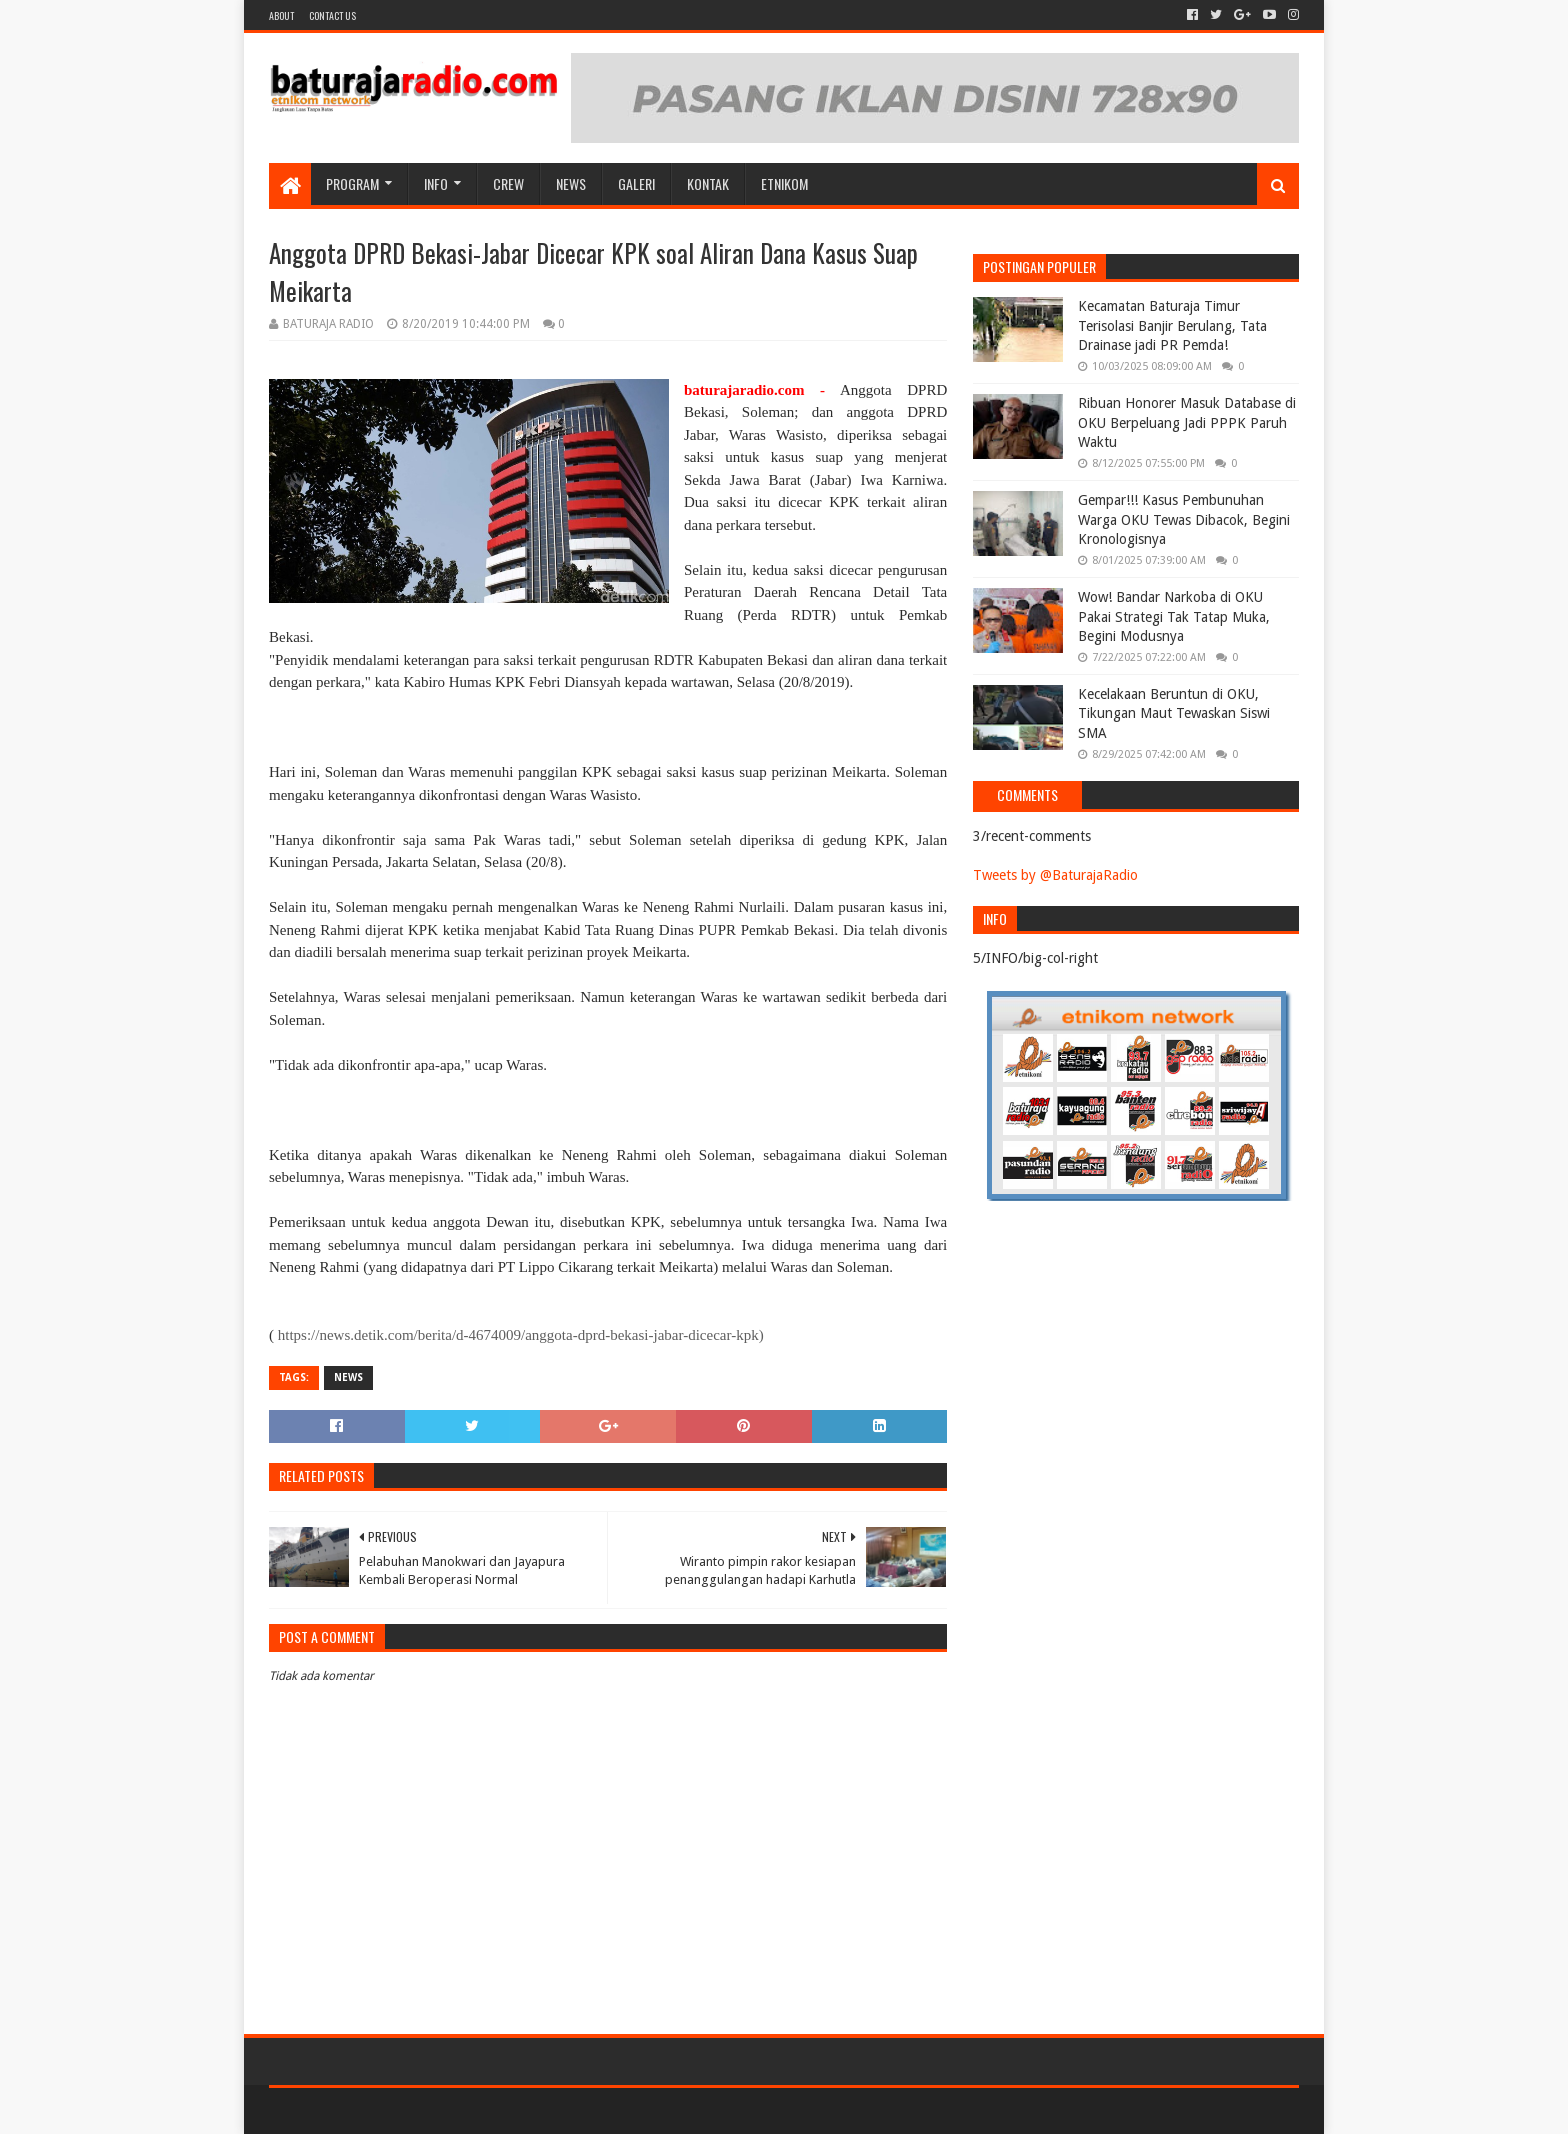  Describe the element at coordinates (1172, 325) in the screenshot. I see `Kecamatan Baturaja Timur Terisolasi Banjir Berulang, Tata Drainase jadi PR Pemda!` at that location.